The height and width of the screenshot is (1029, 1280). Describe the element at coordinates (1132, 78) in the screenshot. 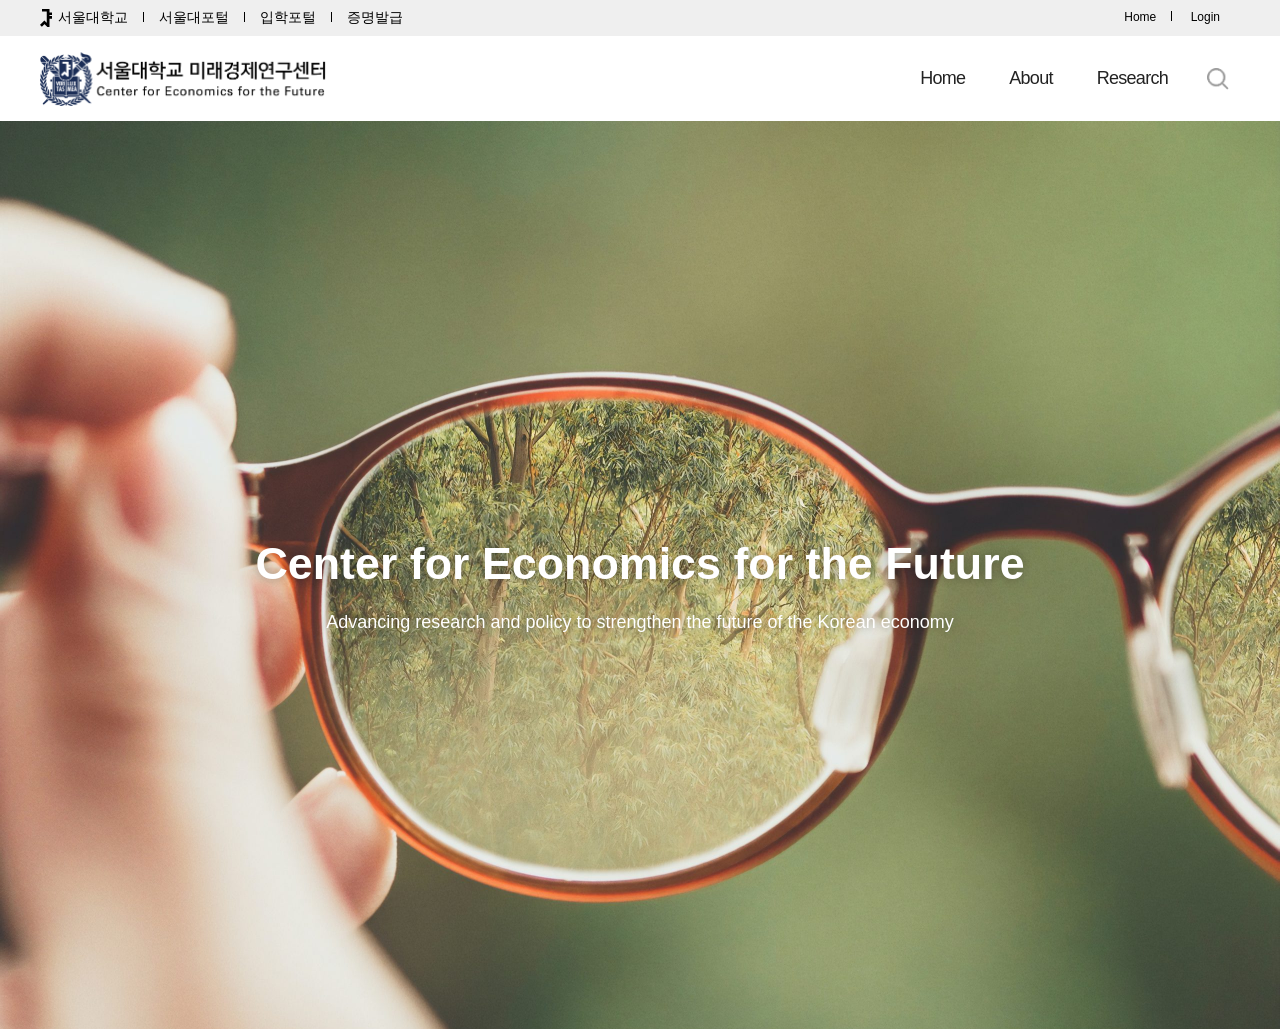

I see `Research` at that location.